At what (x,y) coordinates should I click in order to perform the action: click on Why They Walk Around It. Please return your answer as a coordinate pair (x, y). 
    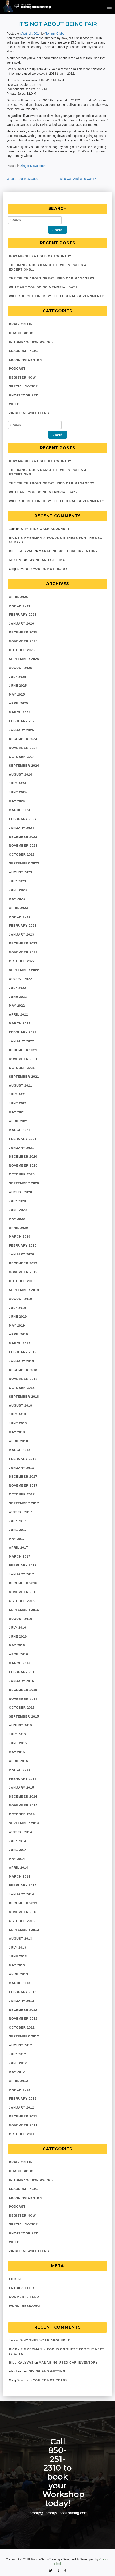
    Looking at the image, I should click on (45, 529).